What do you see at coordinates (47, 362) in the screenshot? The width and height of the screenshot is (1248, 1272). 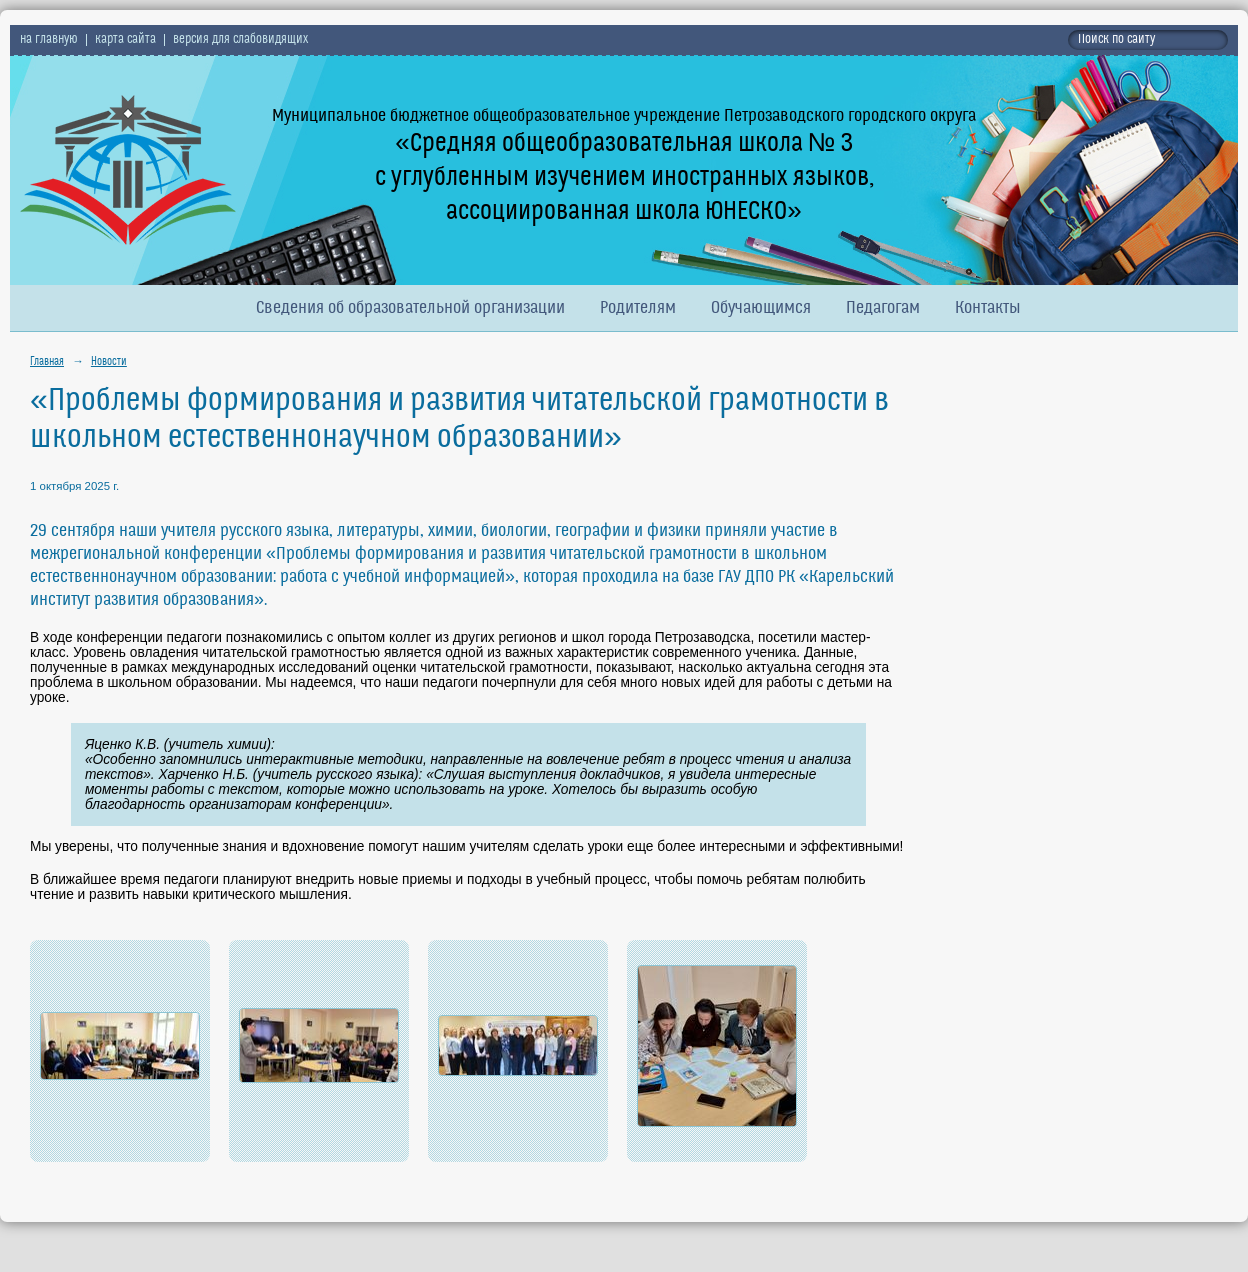 I see `Главная` at bounding box center [47, 362].